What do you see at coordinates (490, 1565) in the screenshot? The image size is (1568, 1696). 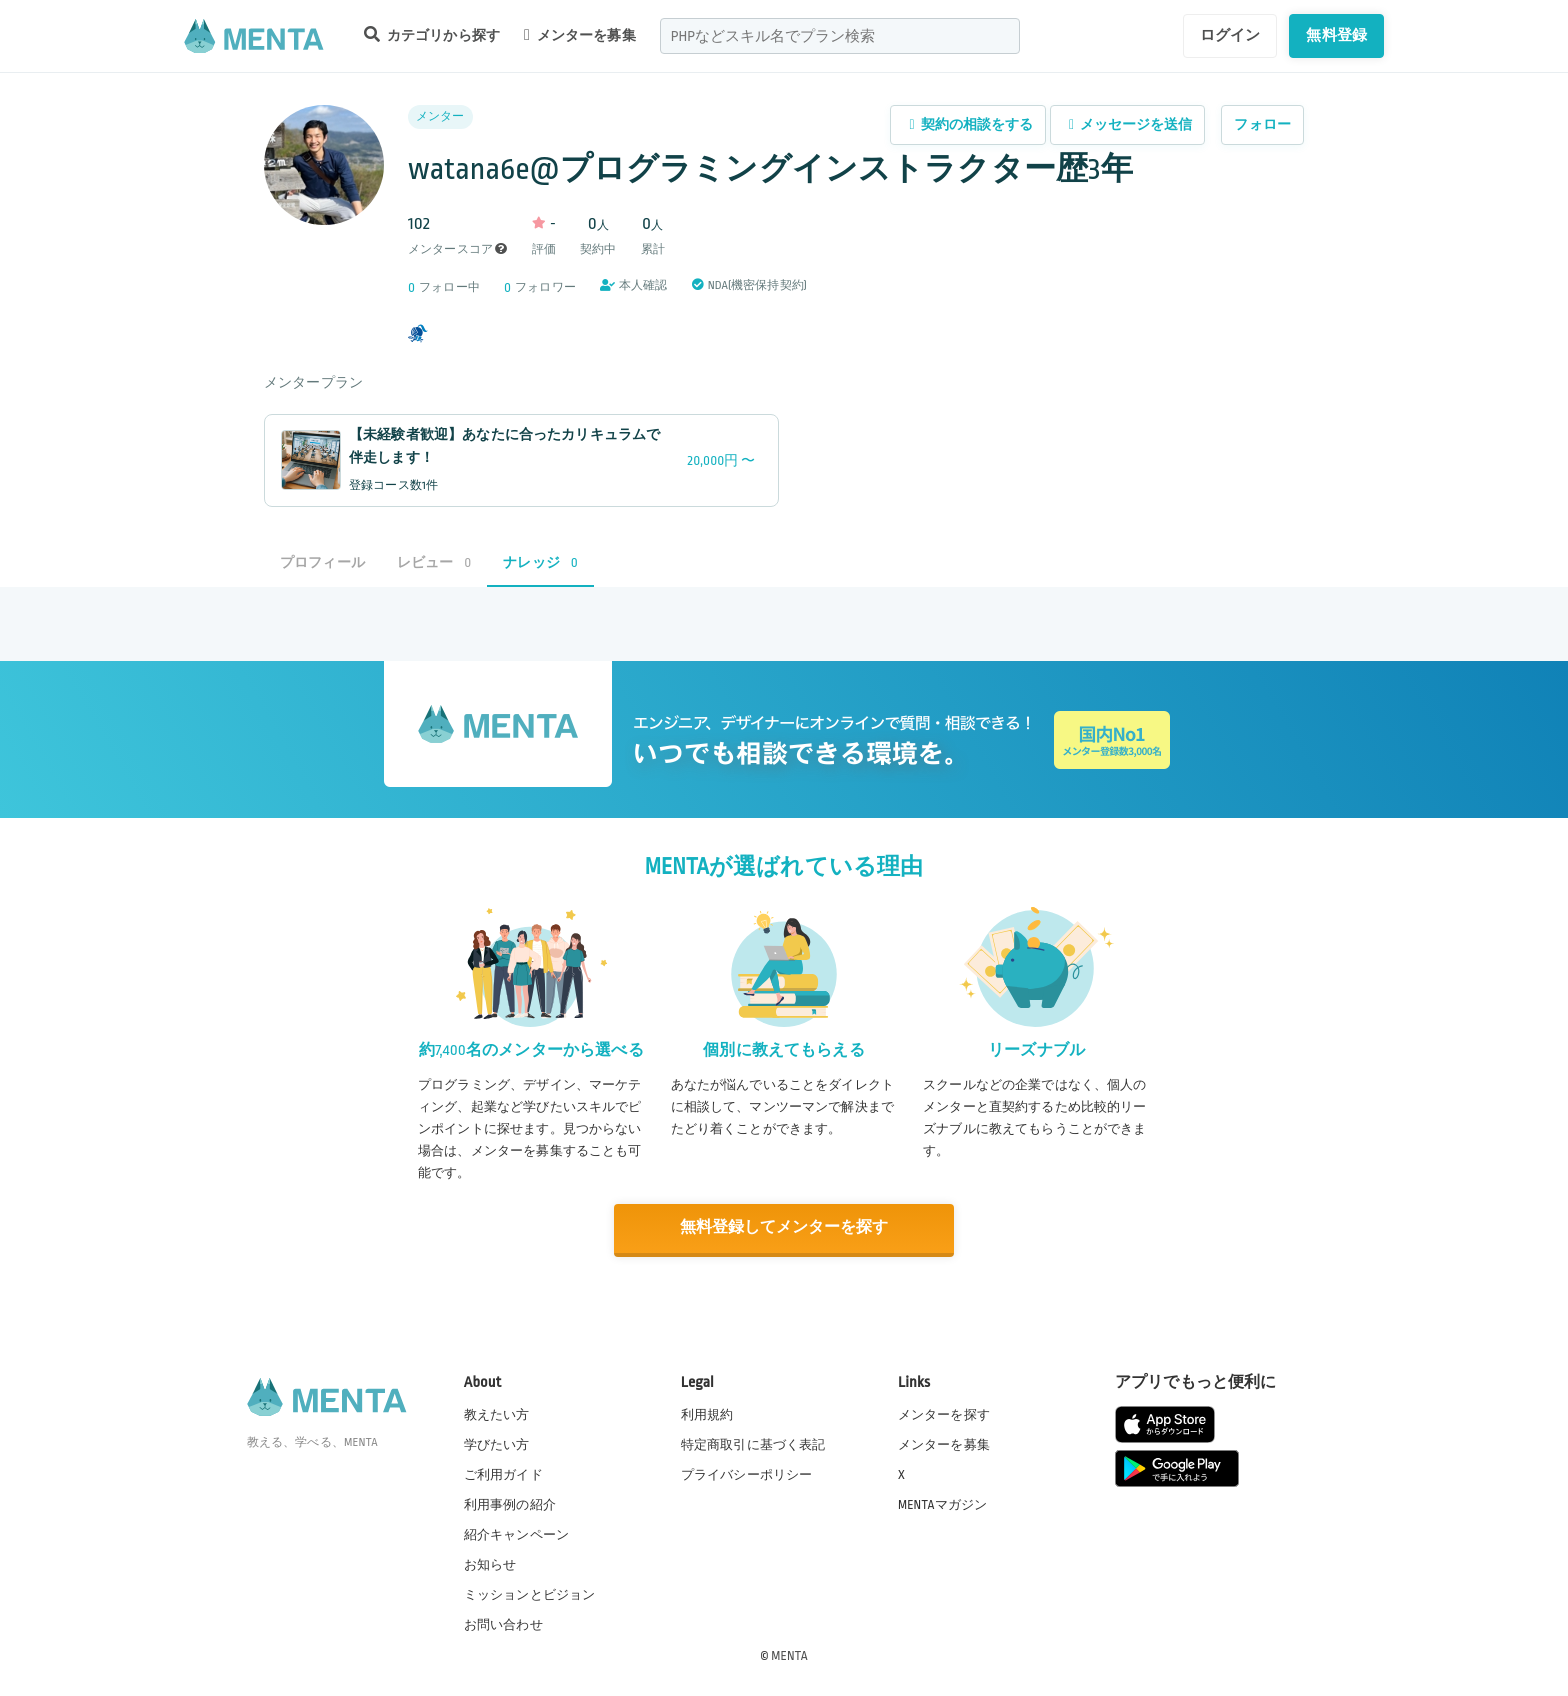 I see `お知らせ` at bounding box center [490, 1565].